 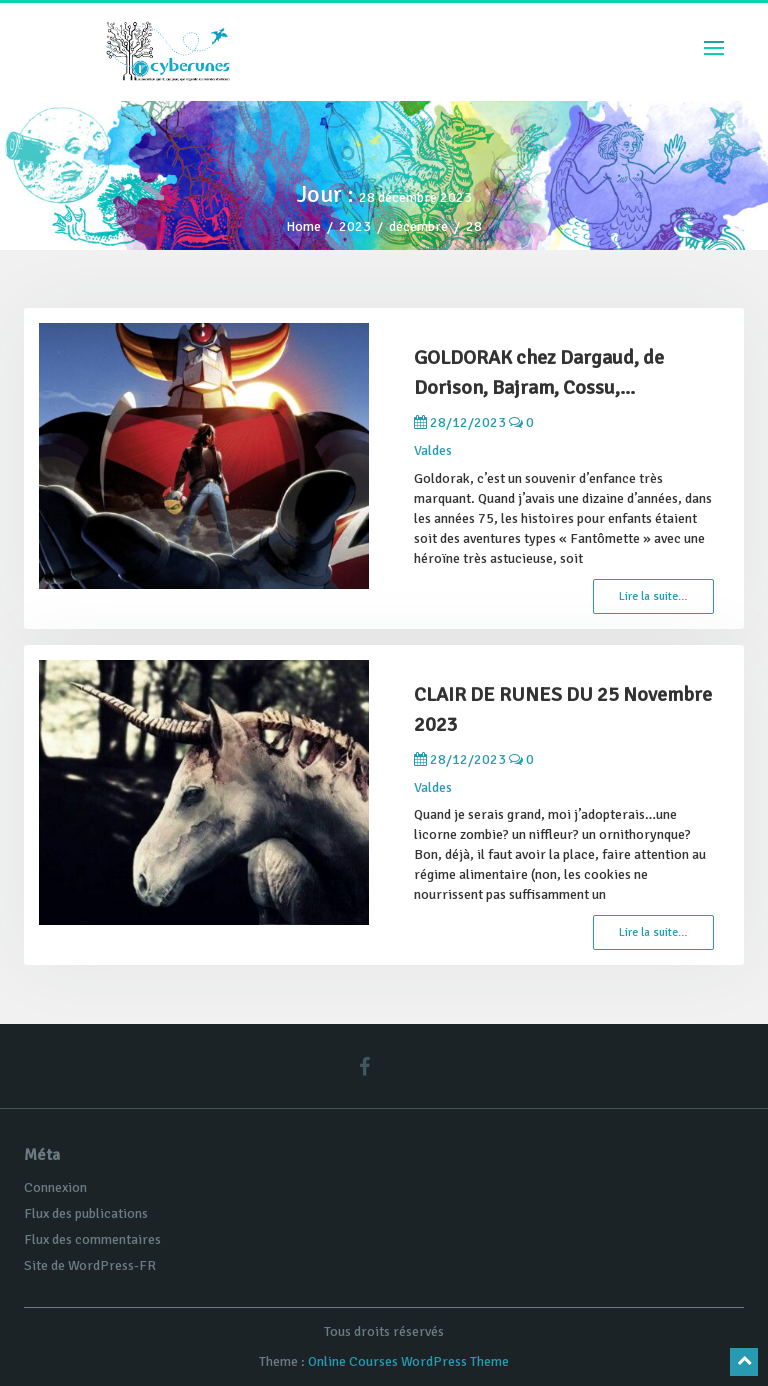 What do you see at coordinates (433, 450) in the screenshot?
I see `Valdes` at bounding box center [433, 450].